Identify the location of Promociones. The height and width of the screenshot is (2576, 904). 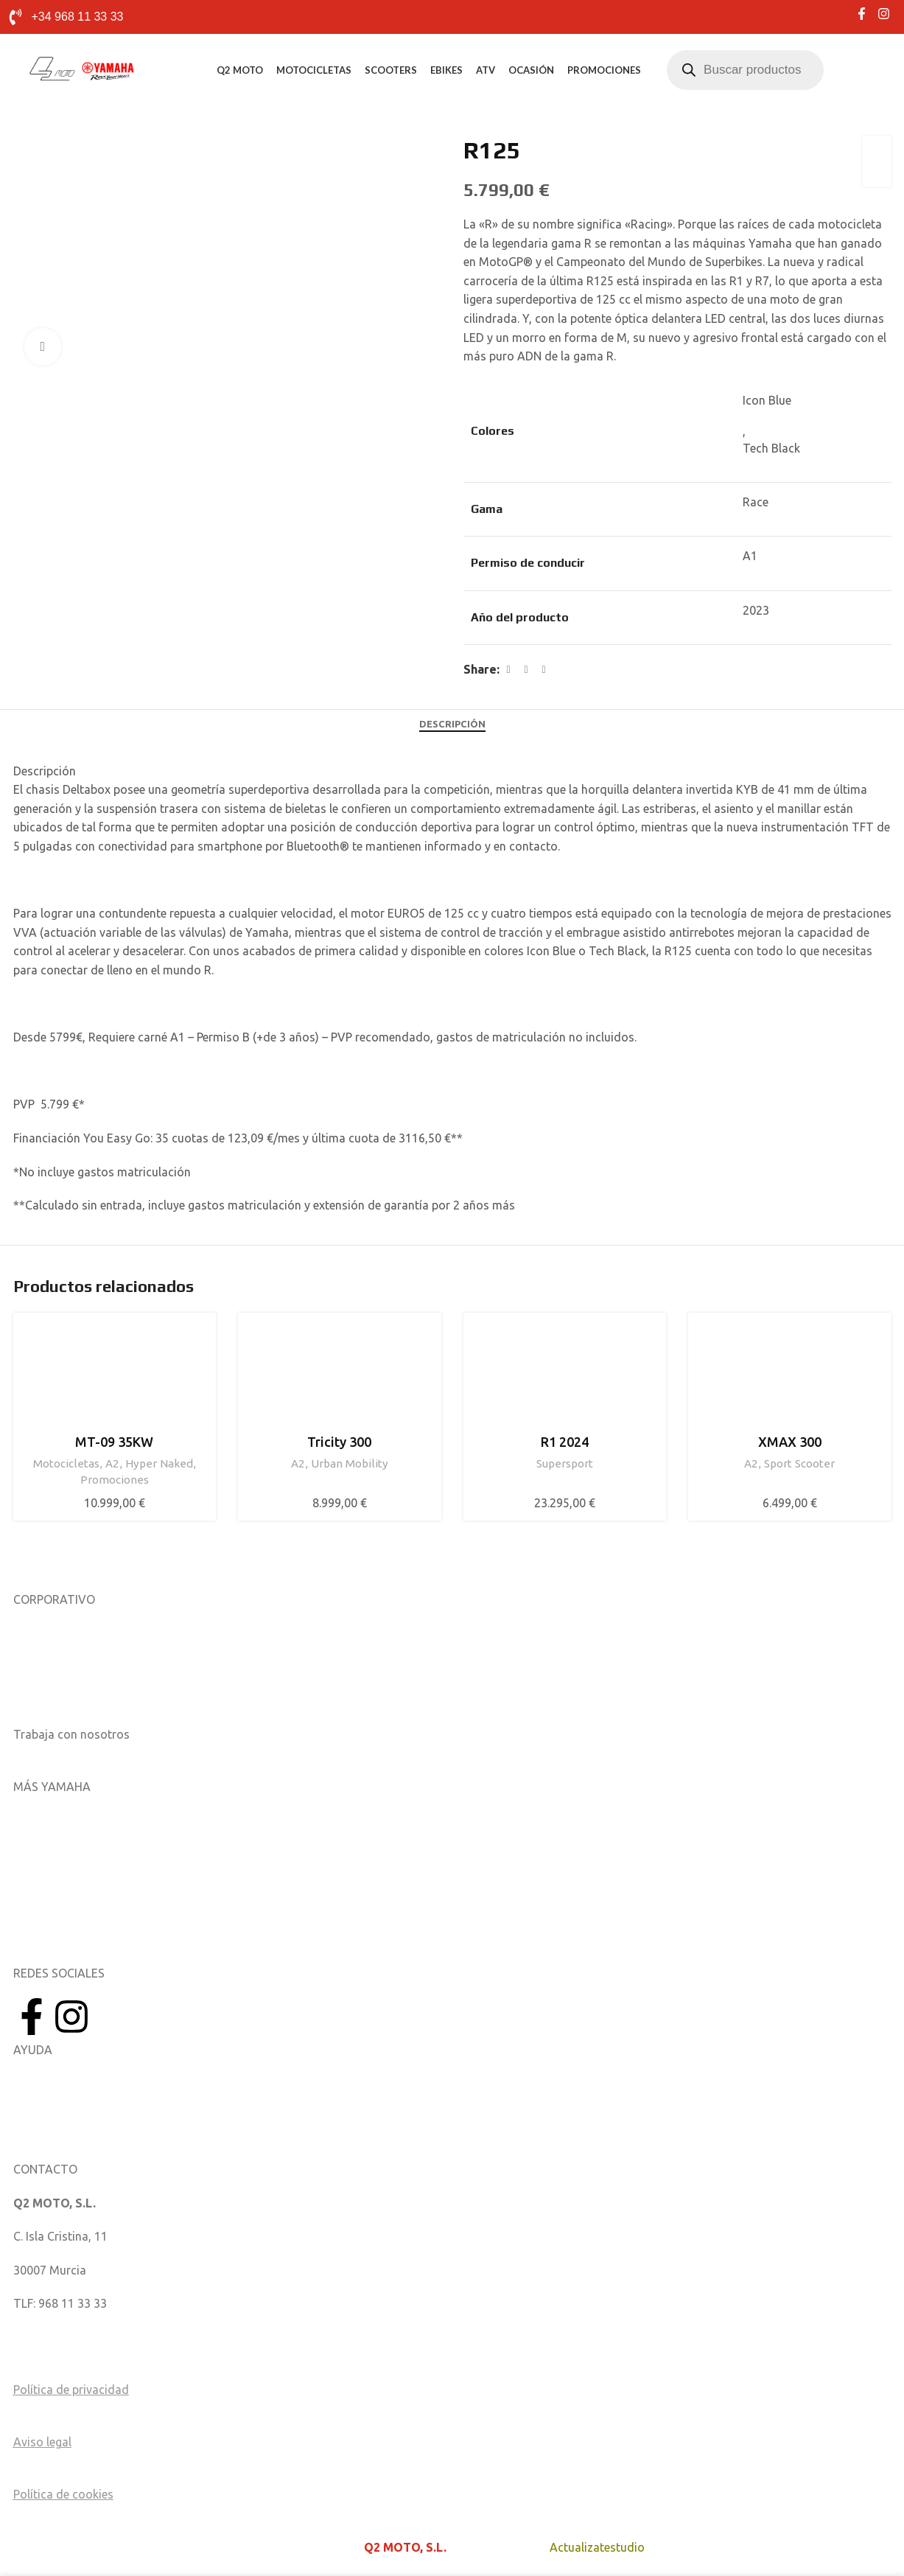
(604, 70).